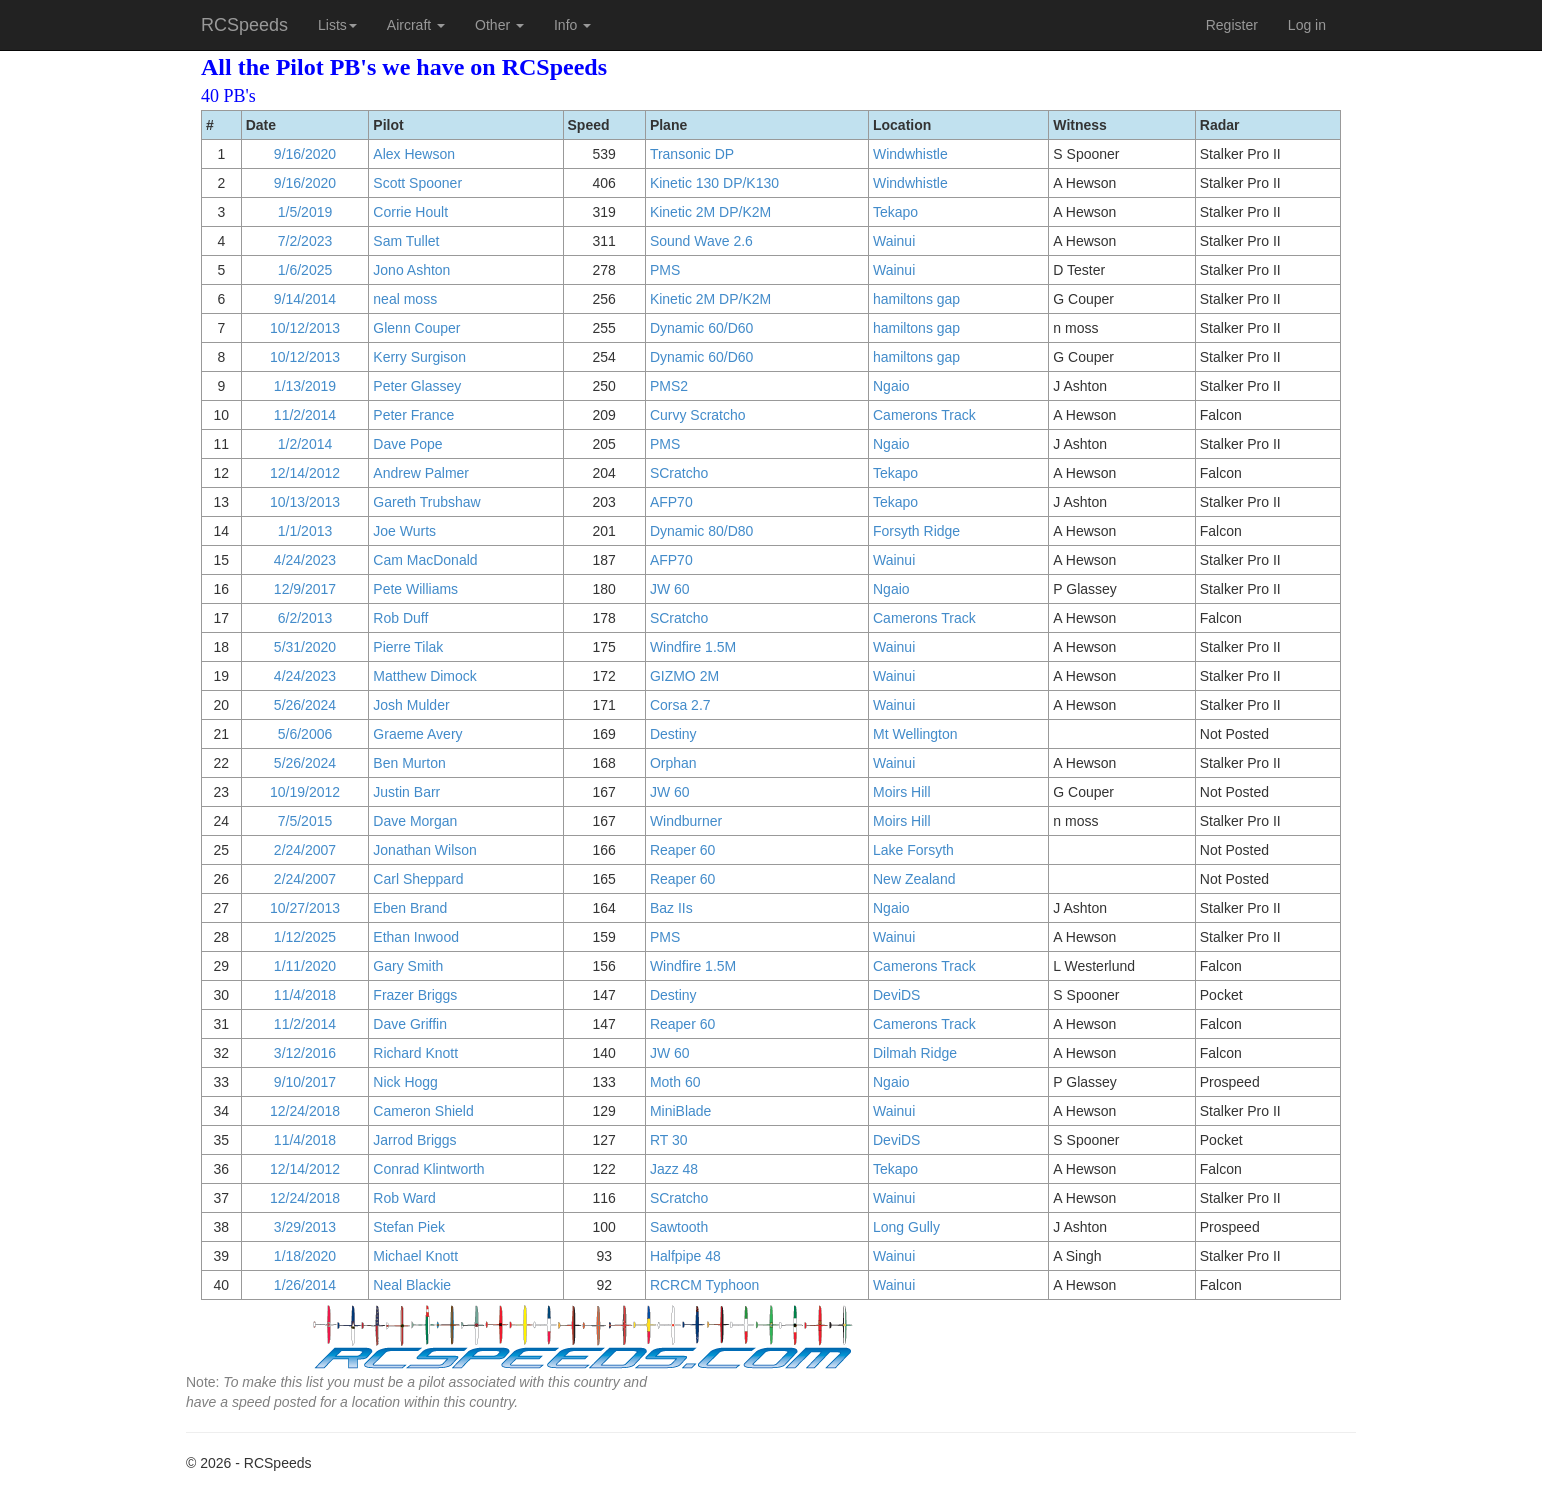 This screenshot has width=1542, height=1503. I want to click on neal moss, so click(405, 299).